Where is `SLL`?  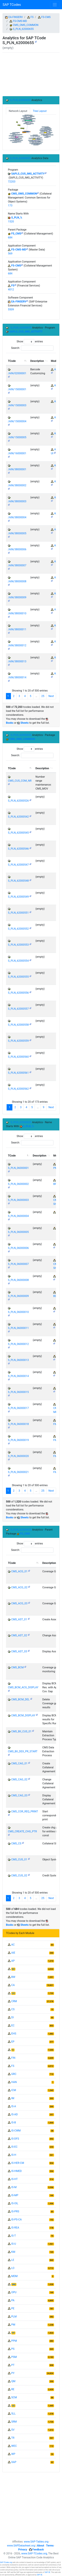
SLL is located at coordinates (13, 2413).